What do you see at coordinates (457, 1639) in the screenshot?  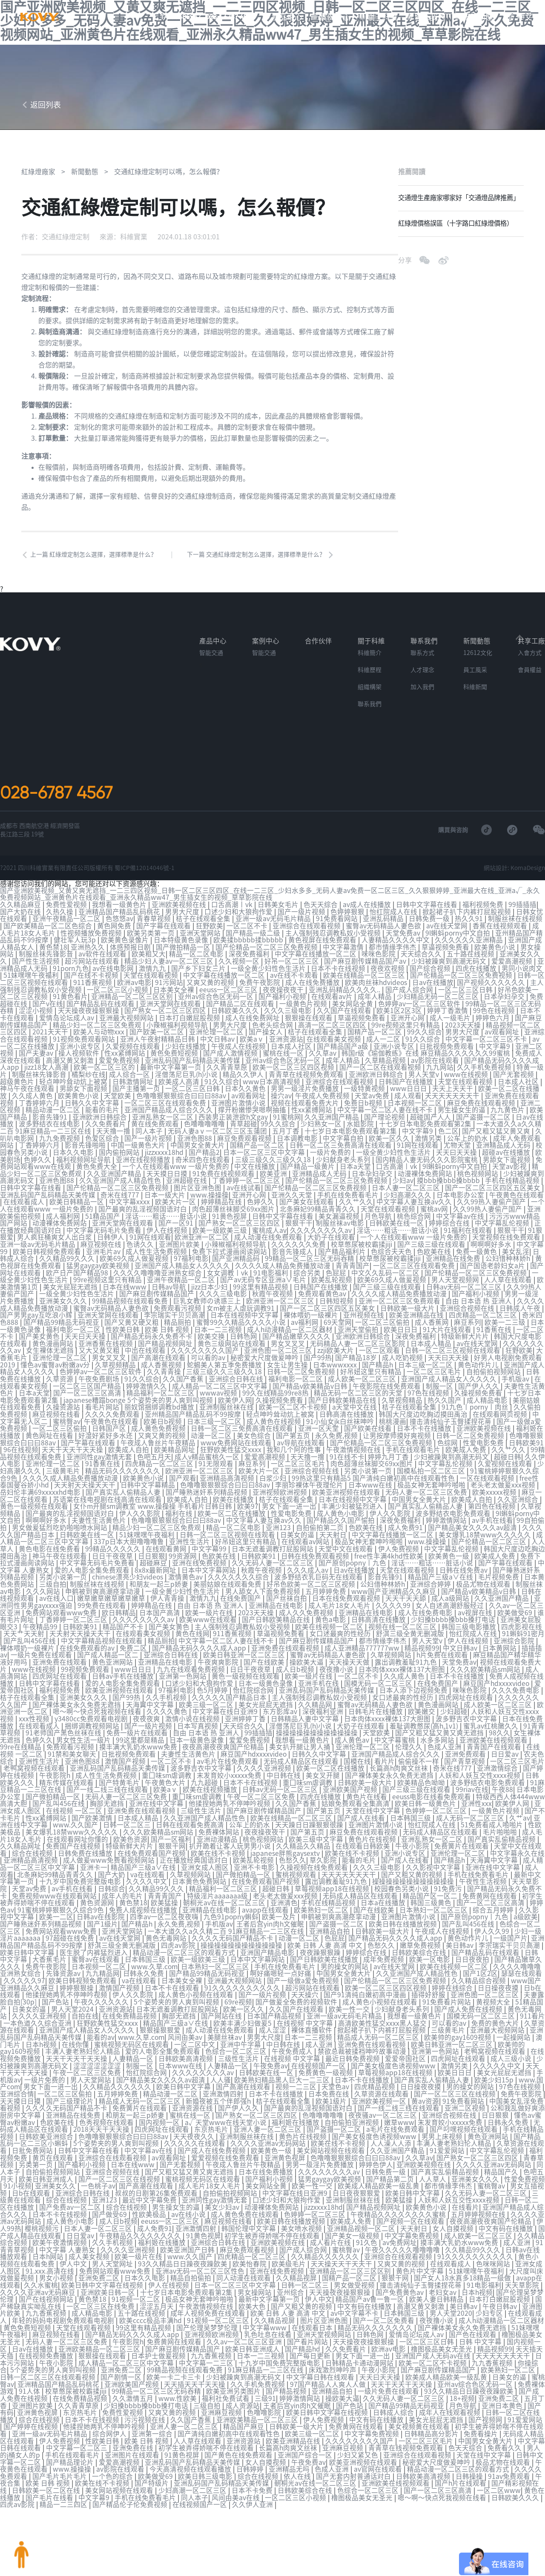 I see `h片免费在线观看` at bounding box center [457, 1639].